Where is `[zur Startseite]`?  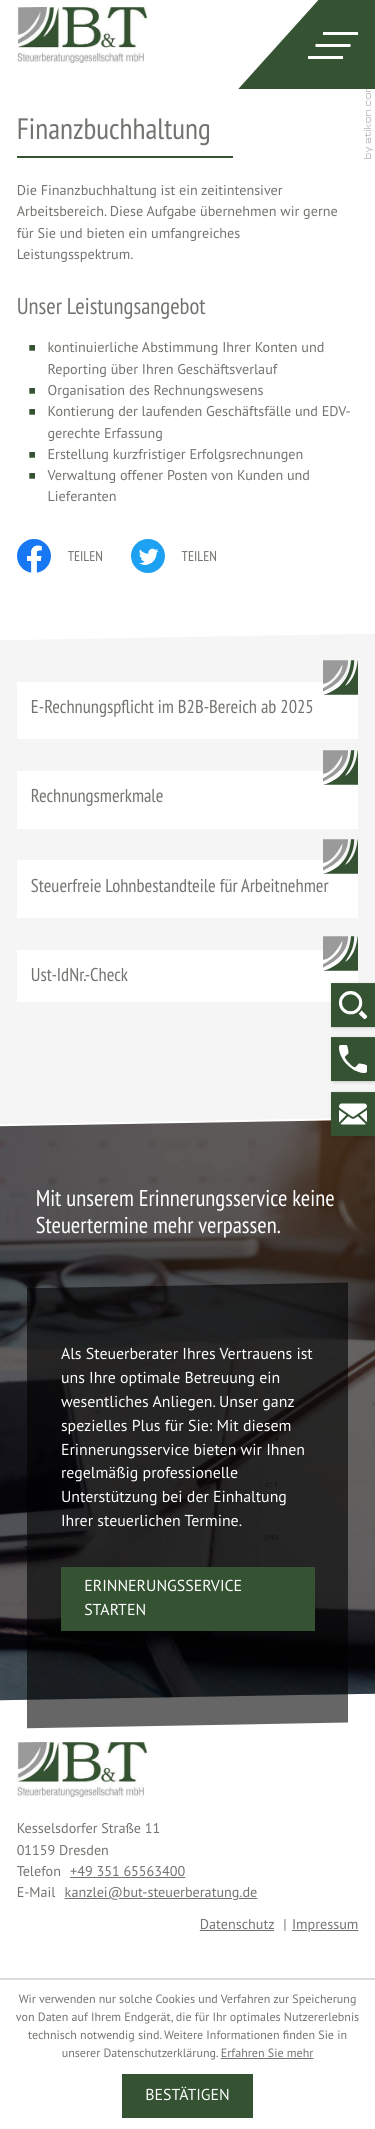 [zur Startseite] is located at coordinates (82, 34).